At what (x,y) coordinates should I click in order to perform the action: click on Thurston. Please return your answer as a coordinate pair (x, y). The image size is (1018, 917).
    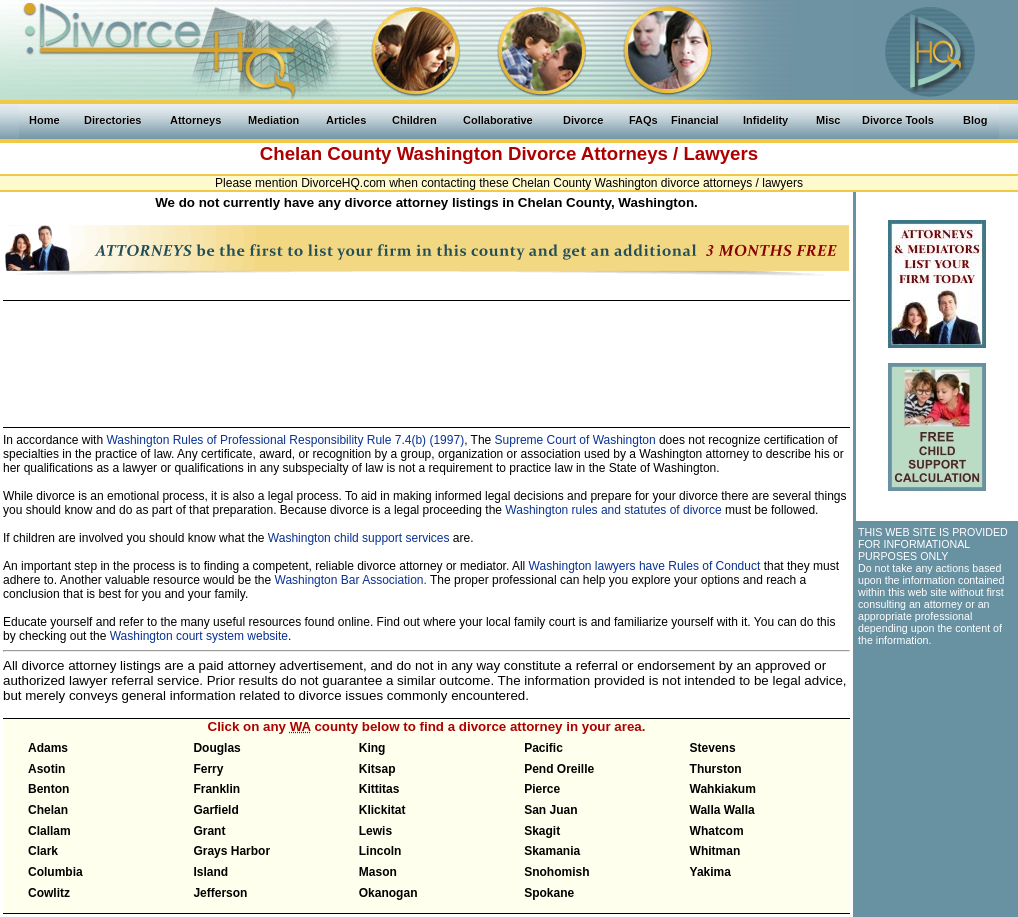
    Looking at the image, I should click on (716, 769).